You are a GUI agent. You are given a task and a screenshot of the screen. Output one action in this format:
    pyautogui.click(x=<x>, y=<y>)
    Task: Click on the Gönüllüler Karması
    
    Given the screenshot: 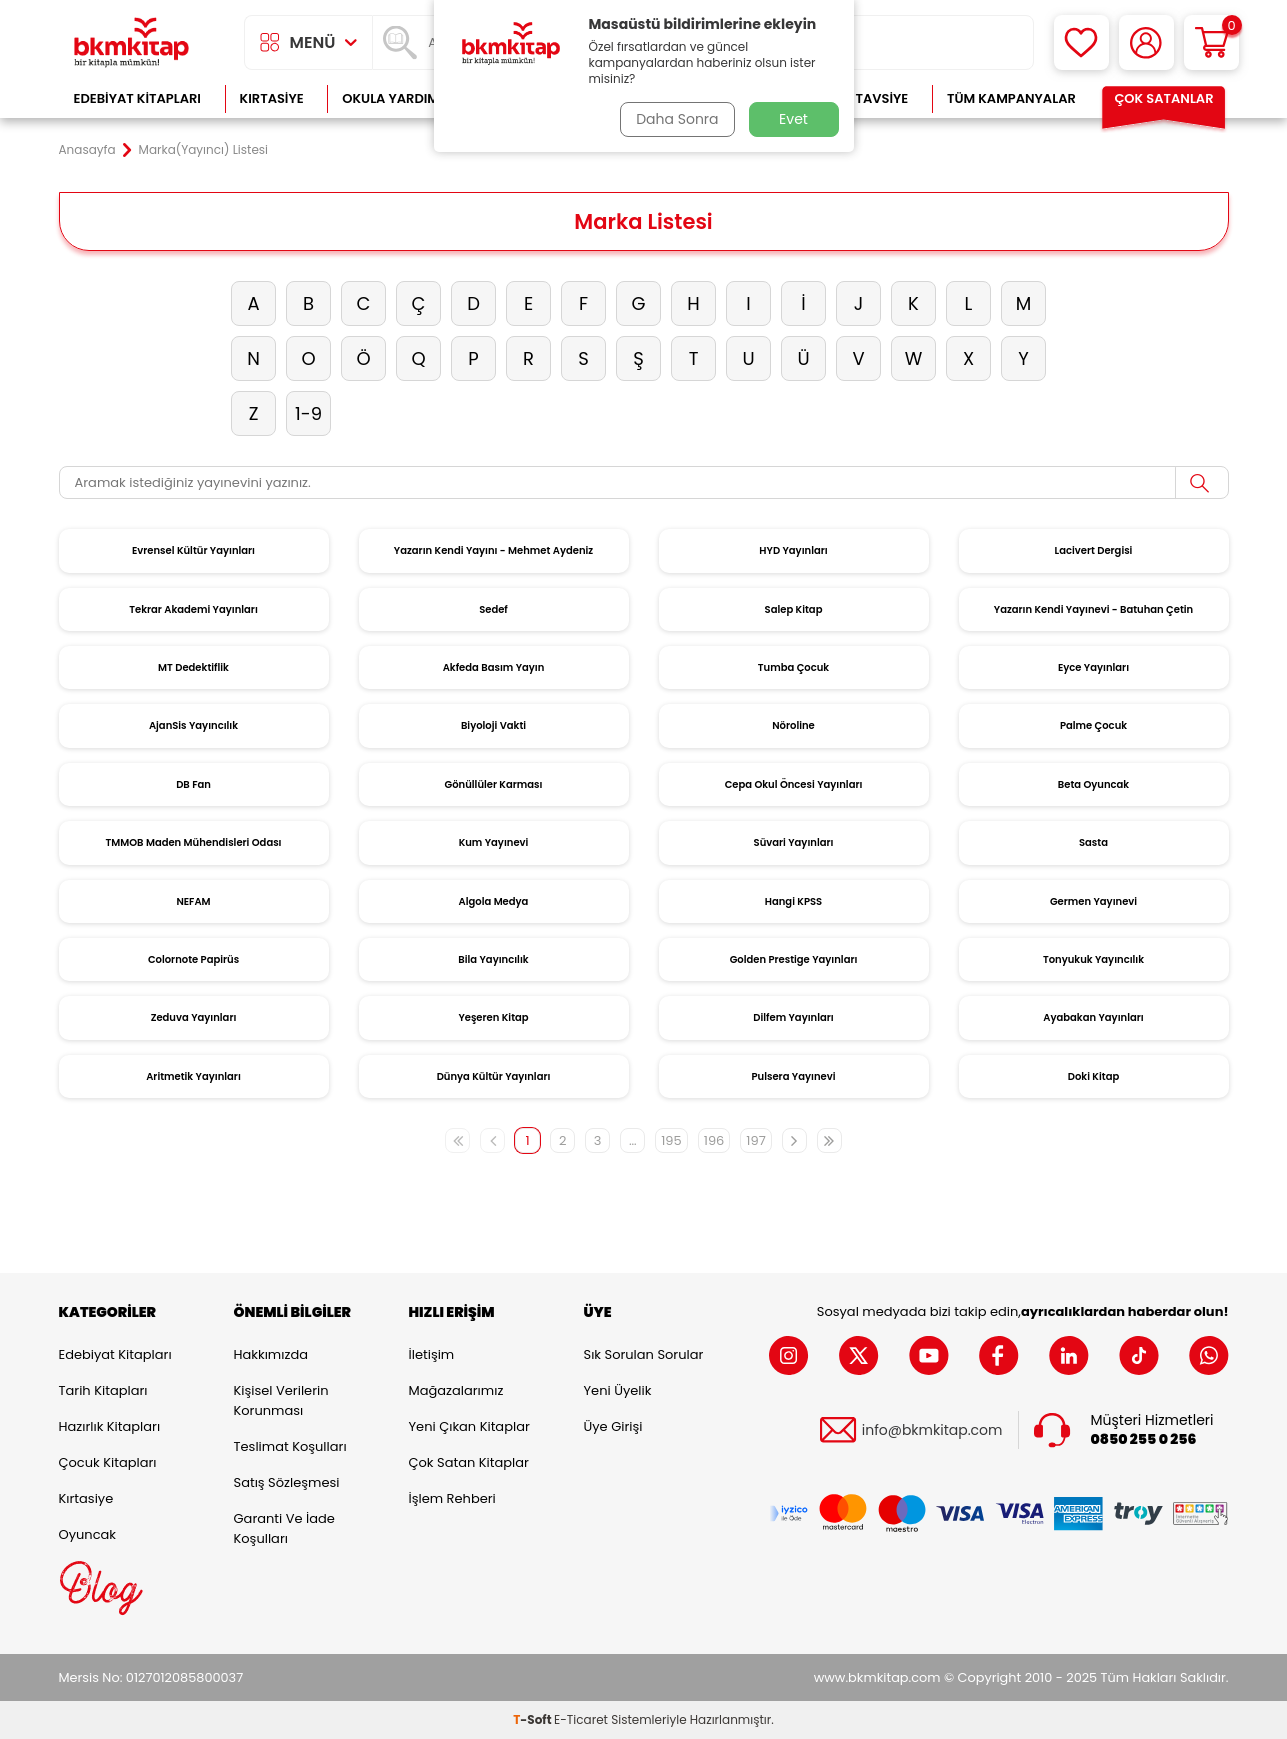 What is the action you would take?
    pyautogui.click(x=494, y=784)
    